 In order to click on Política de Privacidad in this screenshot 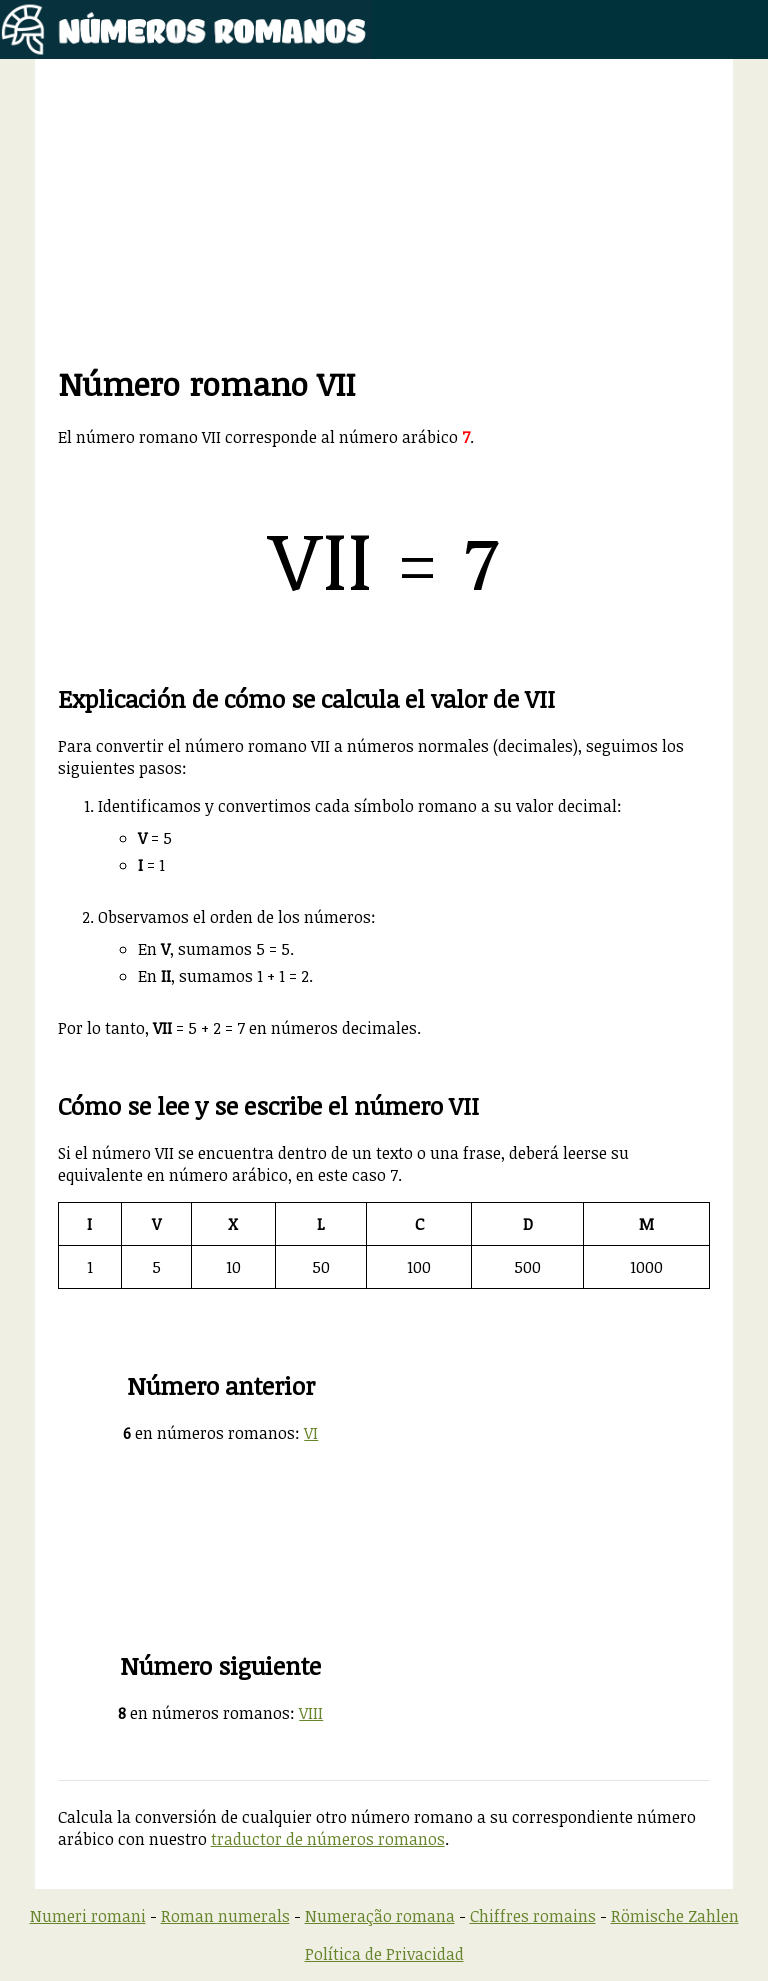, I will do `click(384, 1954)`.